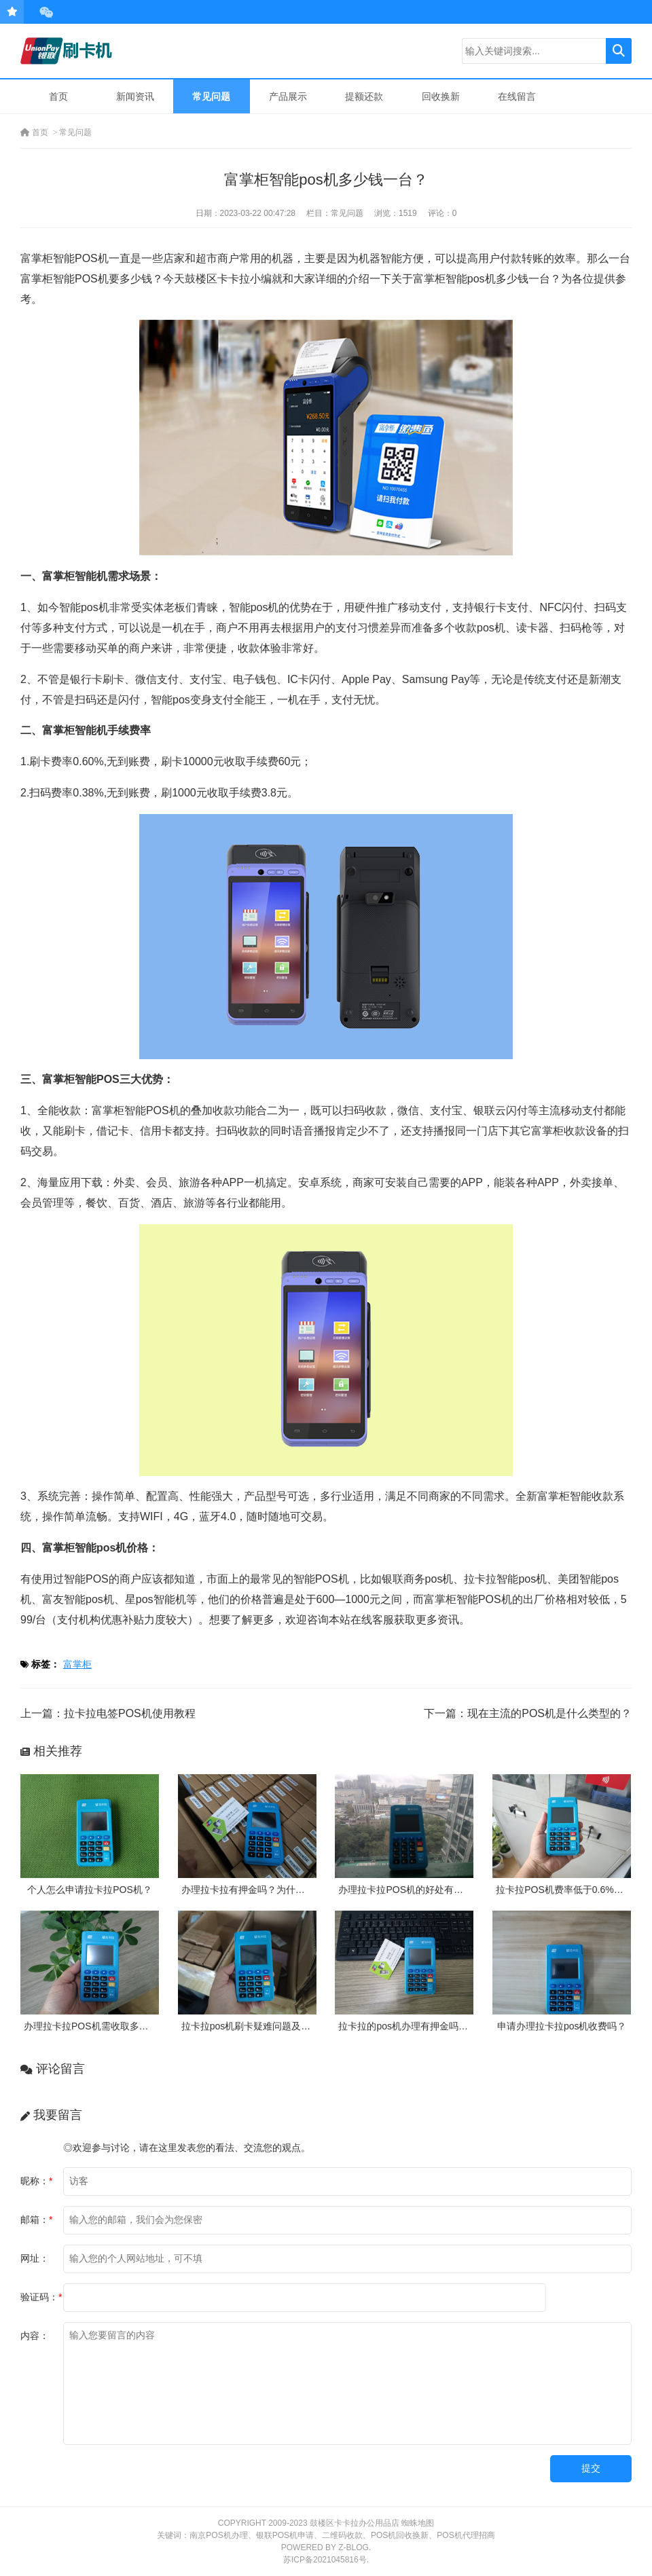 The width and height of the screenshot is (652, 2576). What do you see at coordinates (354, 2523) in the screenshot?
I see `鼓楼区卡卡拉办公用品店` at bounding box center [354, 2523].